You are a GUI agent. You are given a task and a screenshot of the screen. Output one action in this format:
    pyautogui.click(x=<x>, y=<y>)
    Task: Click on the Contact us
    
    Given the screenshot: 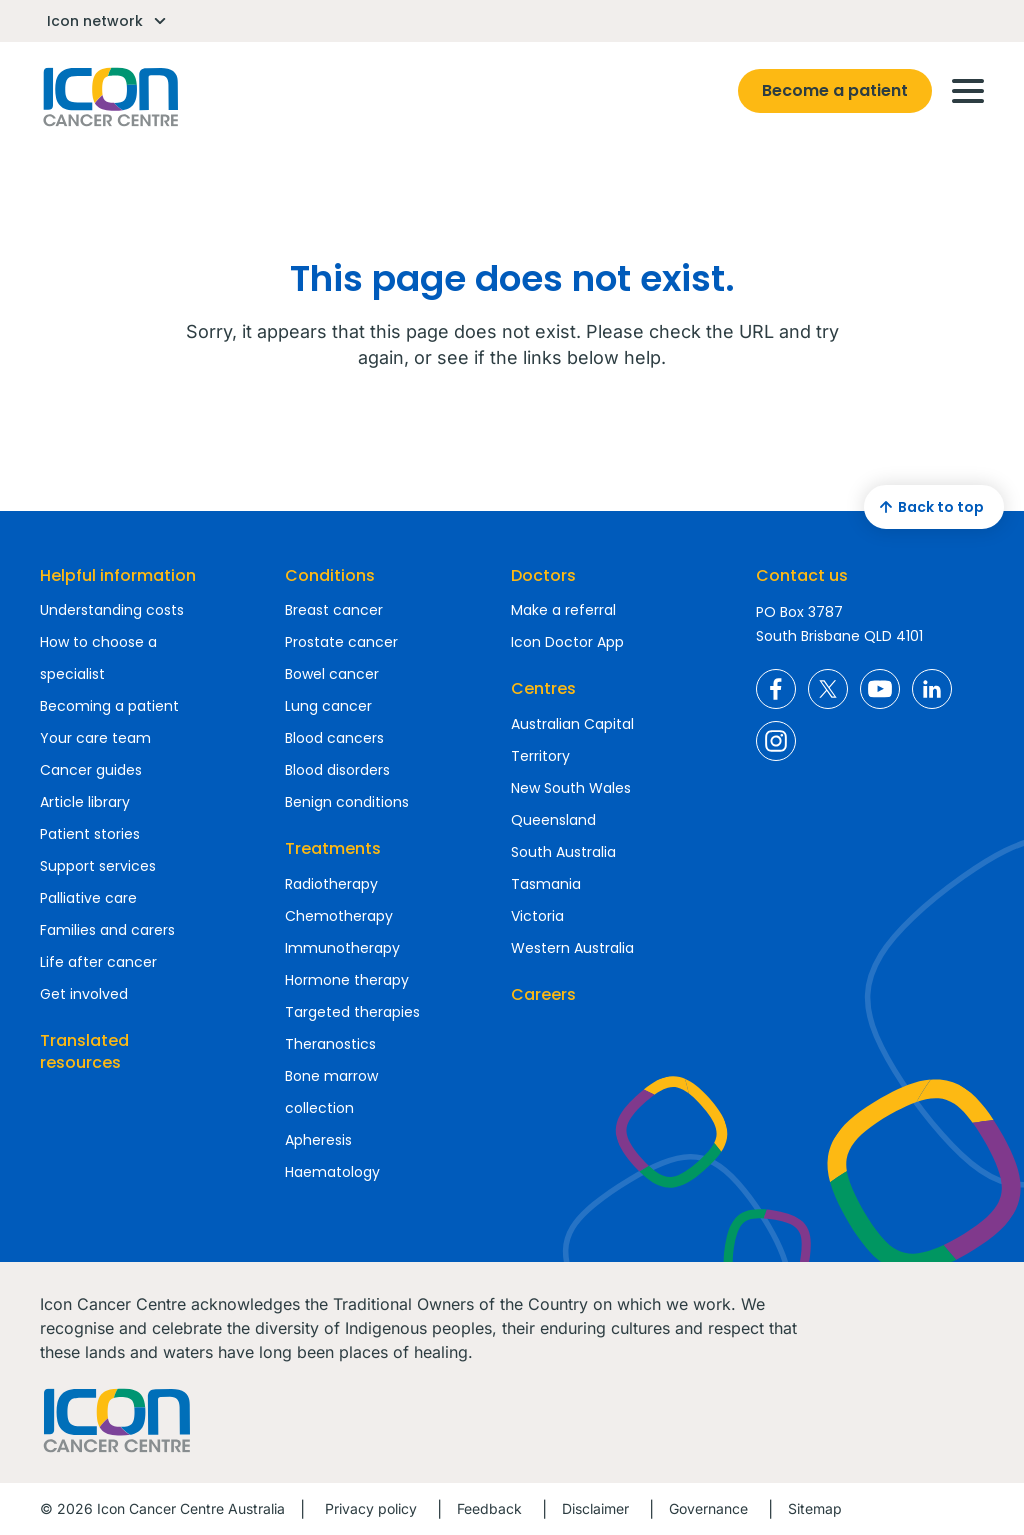 What is the action you would take?
    pyautogui.click(x=802, y=575)
    